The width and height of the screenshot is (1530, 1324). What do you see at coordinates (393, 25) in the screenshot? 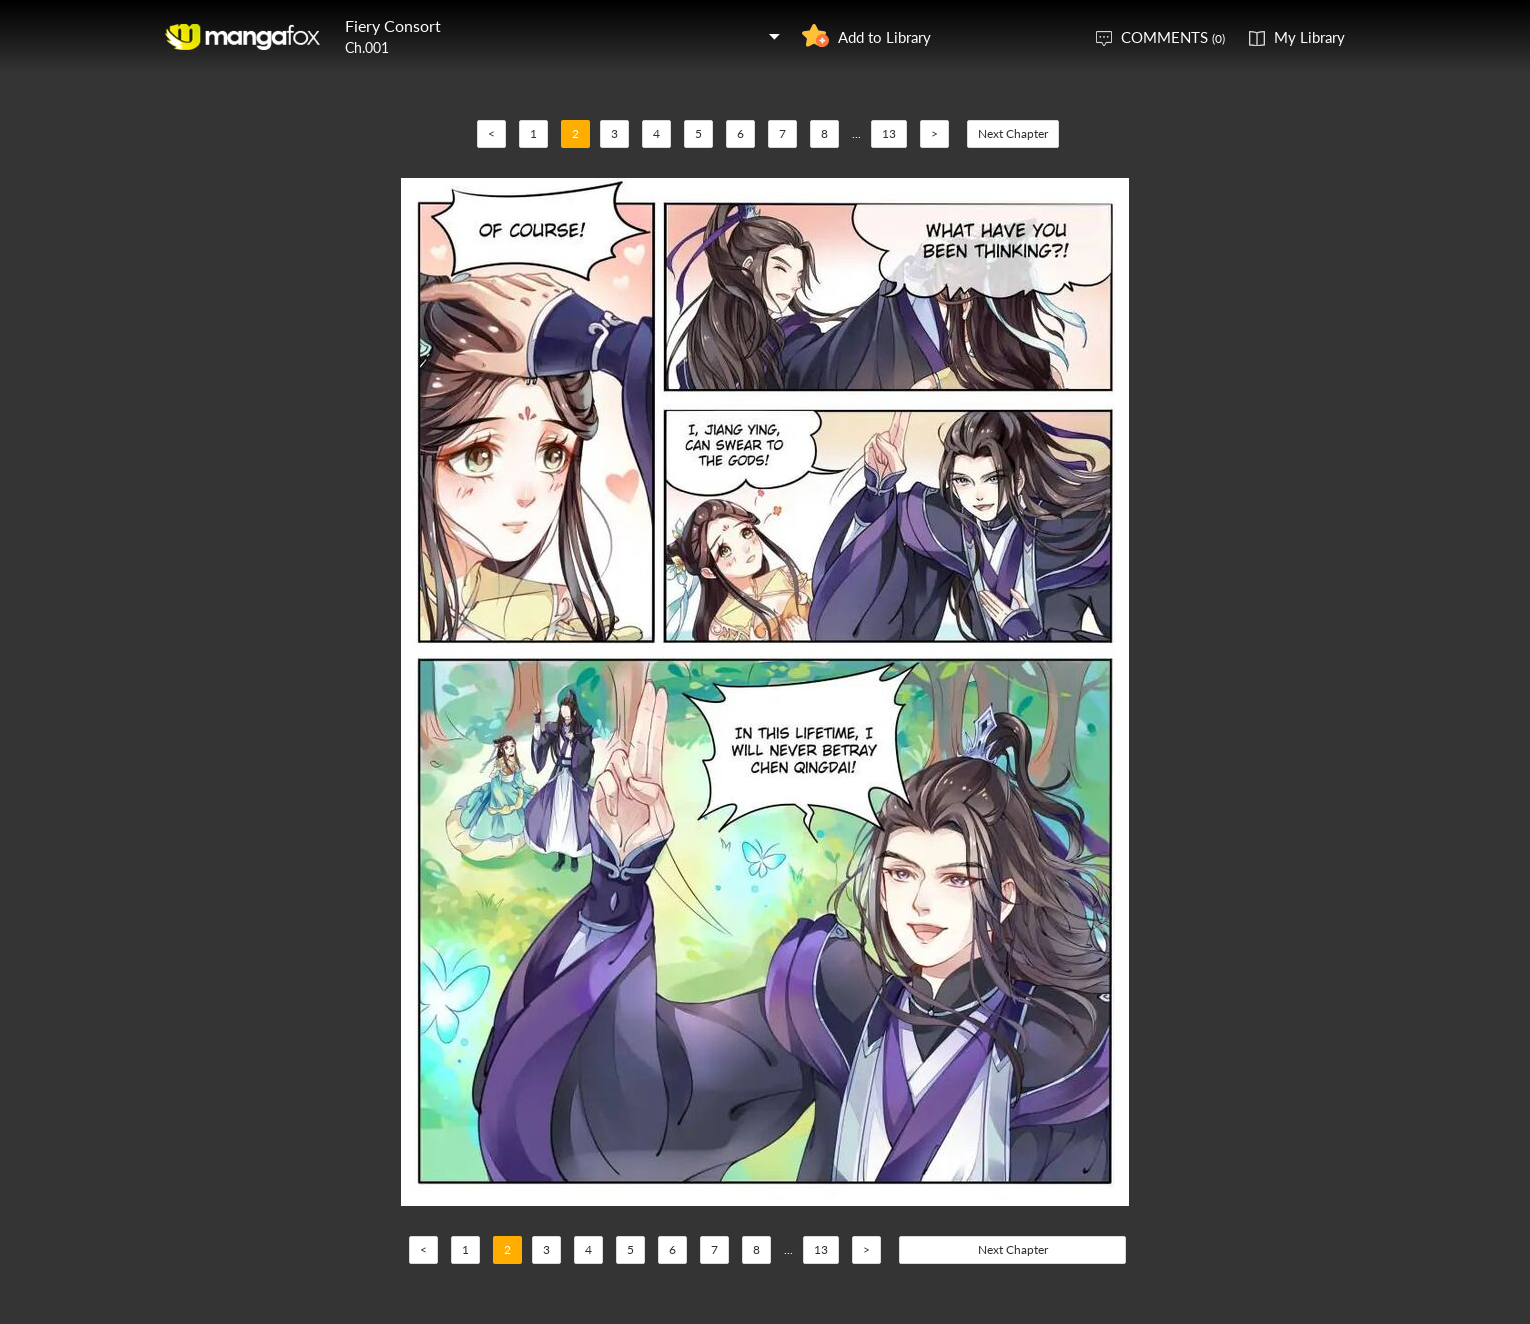
I see `Fiery Consort` at bounding box center [393, 25].